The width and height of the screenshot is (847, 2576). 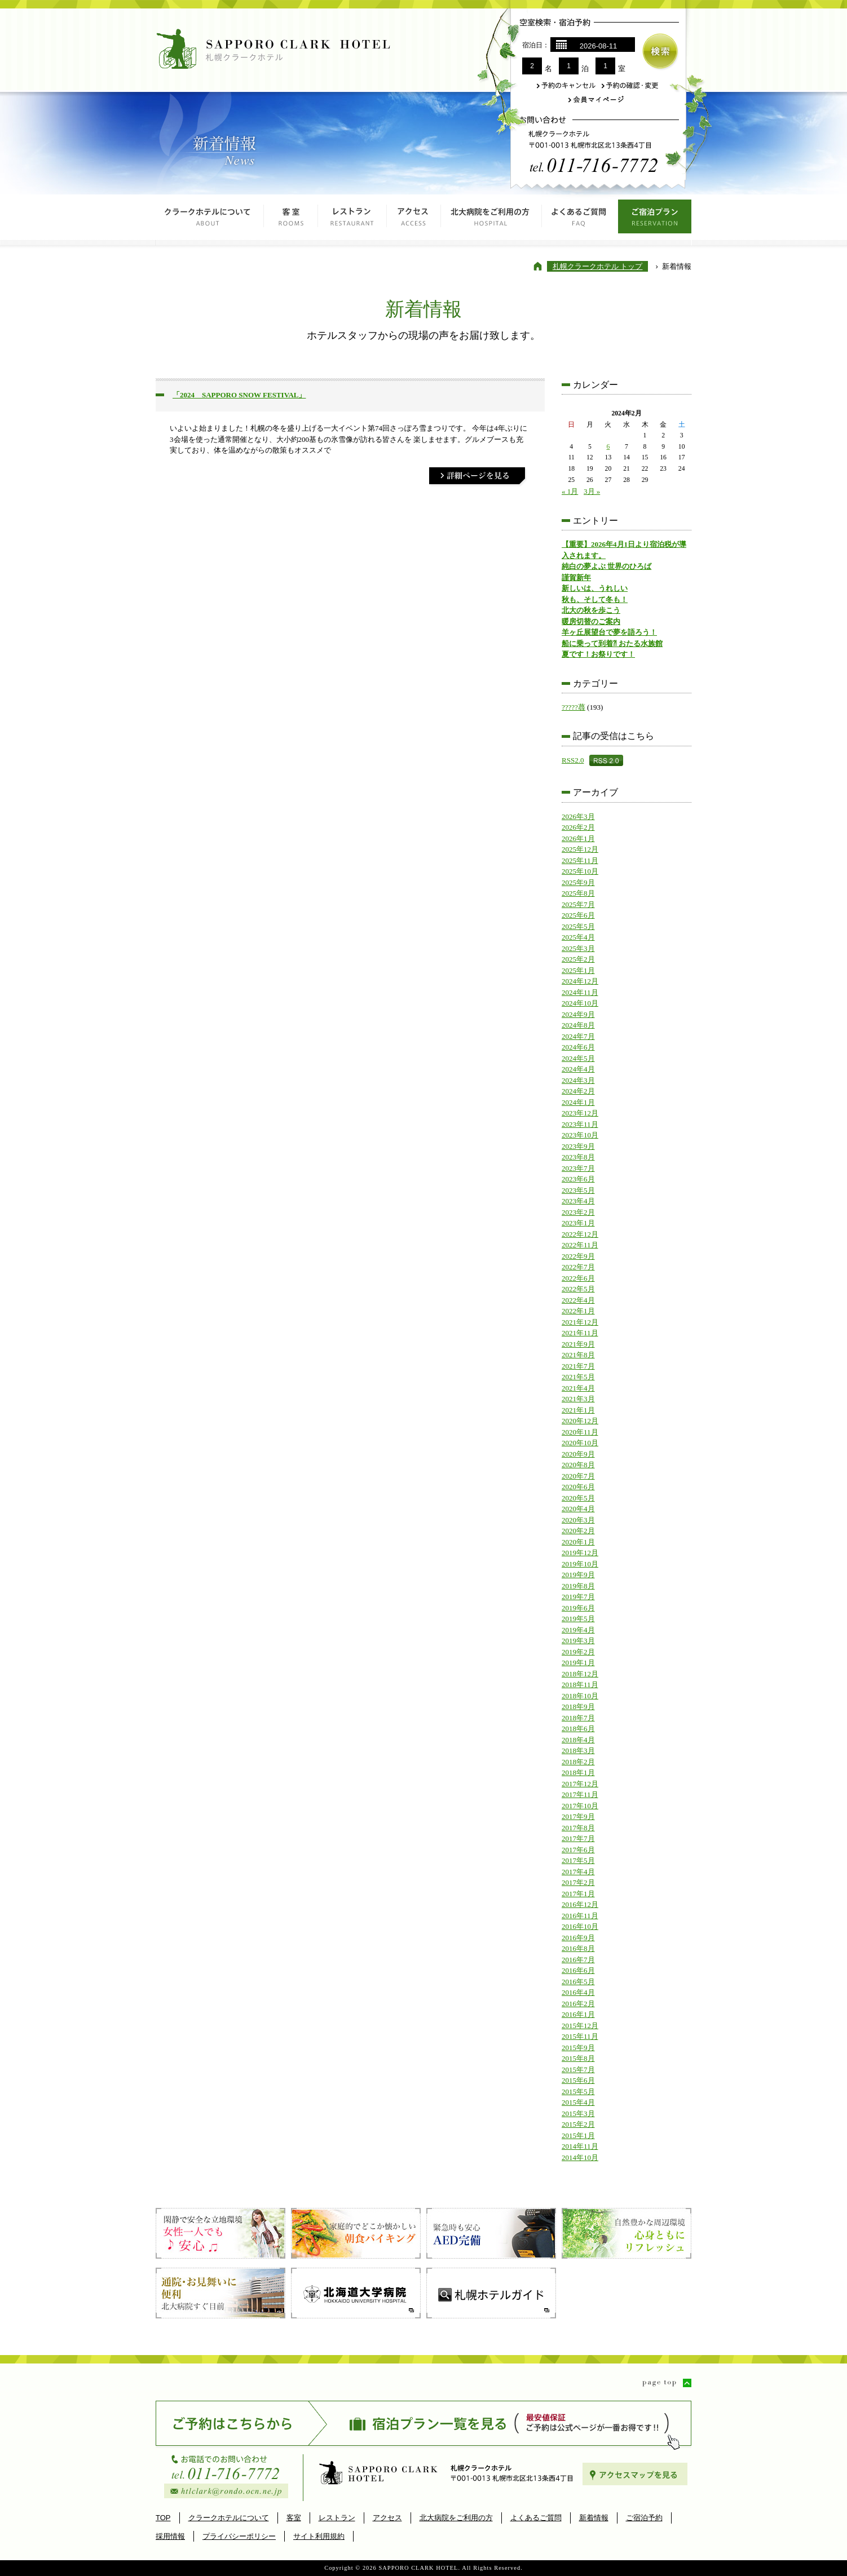 What do you see at coordinates (592, 491) in the screenshot?
I see `3月 »` at bounding box center [592, 491].